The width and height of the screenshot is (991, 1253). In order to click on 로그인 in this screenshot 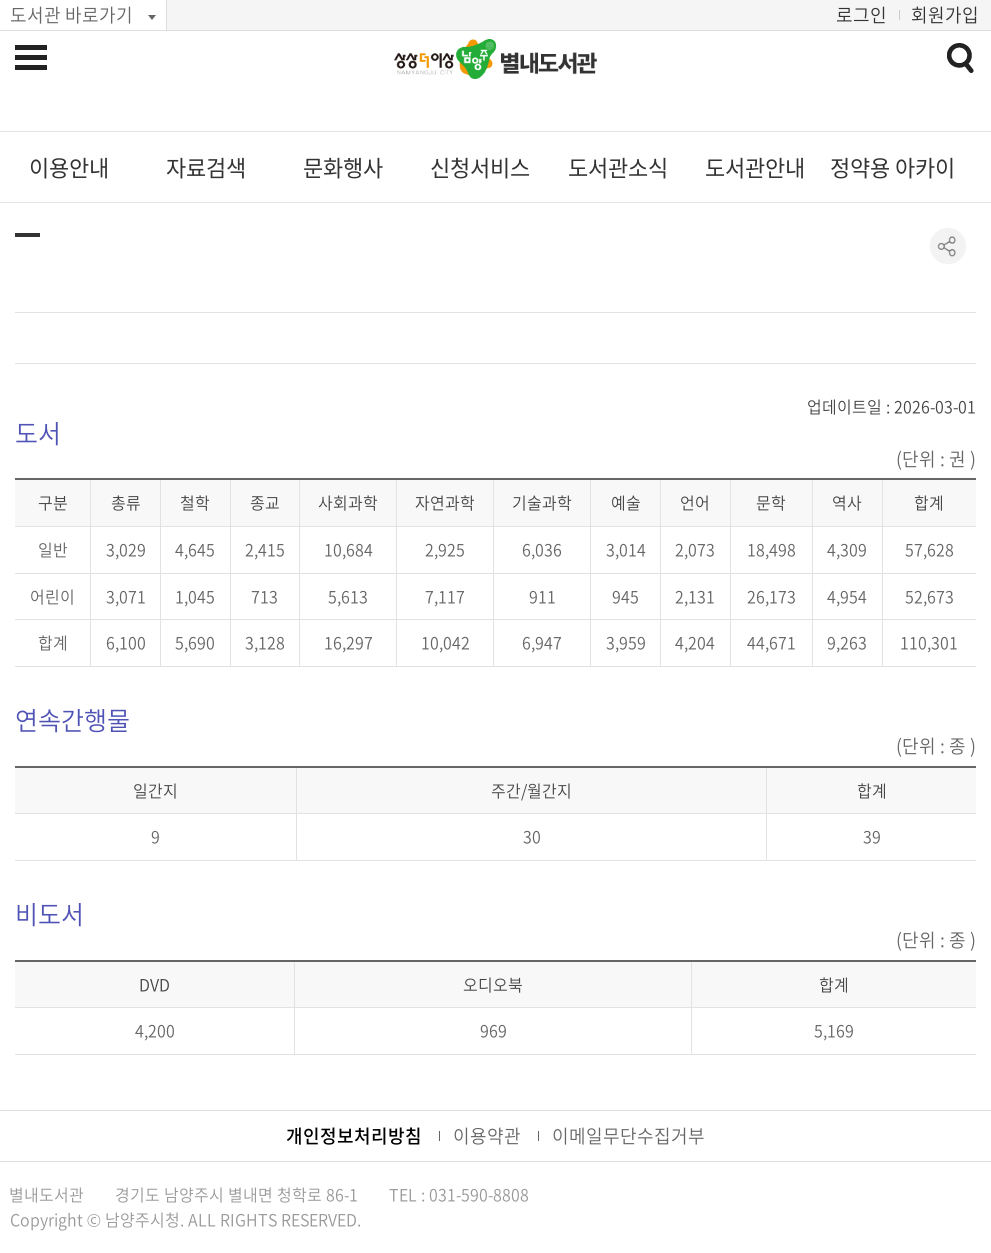, I will do `click(861, 14)`.